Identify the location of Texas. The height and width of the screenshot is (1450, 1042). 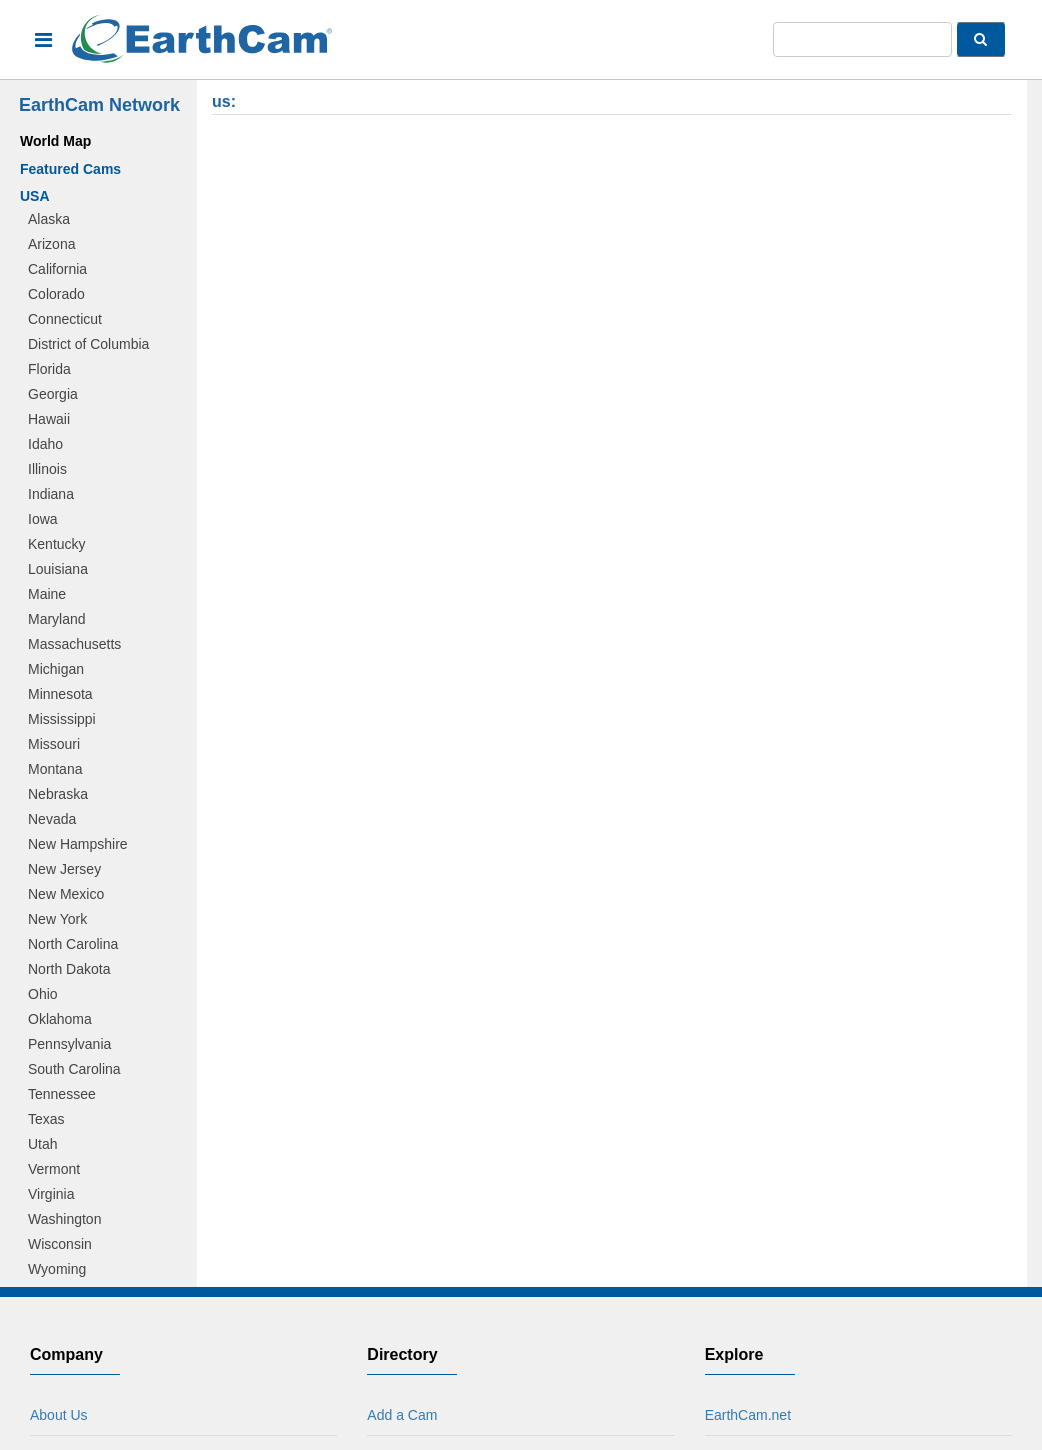
(46, 1119).